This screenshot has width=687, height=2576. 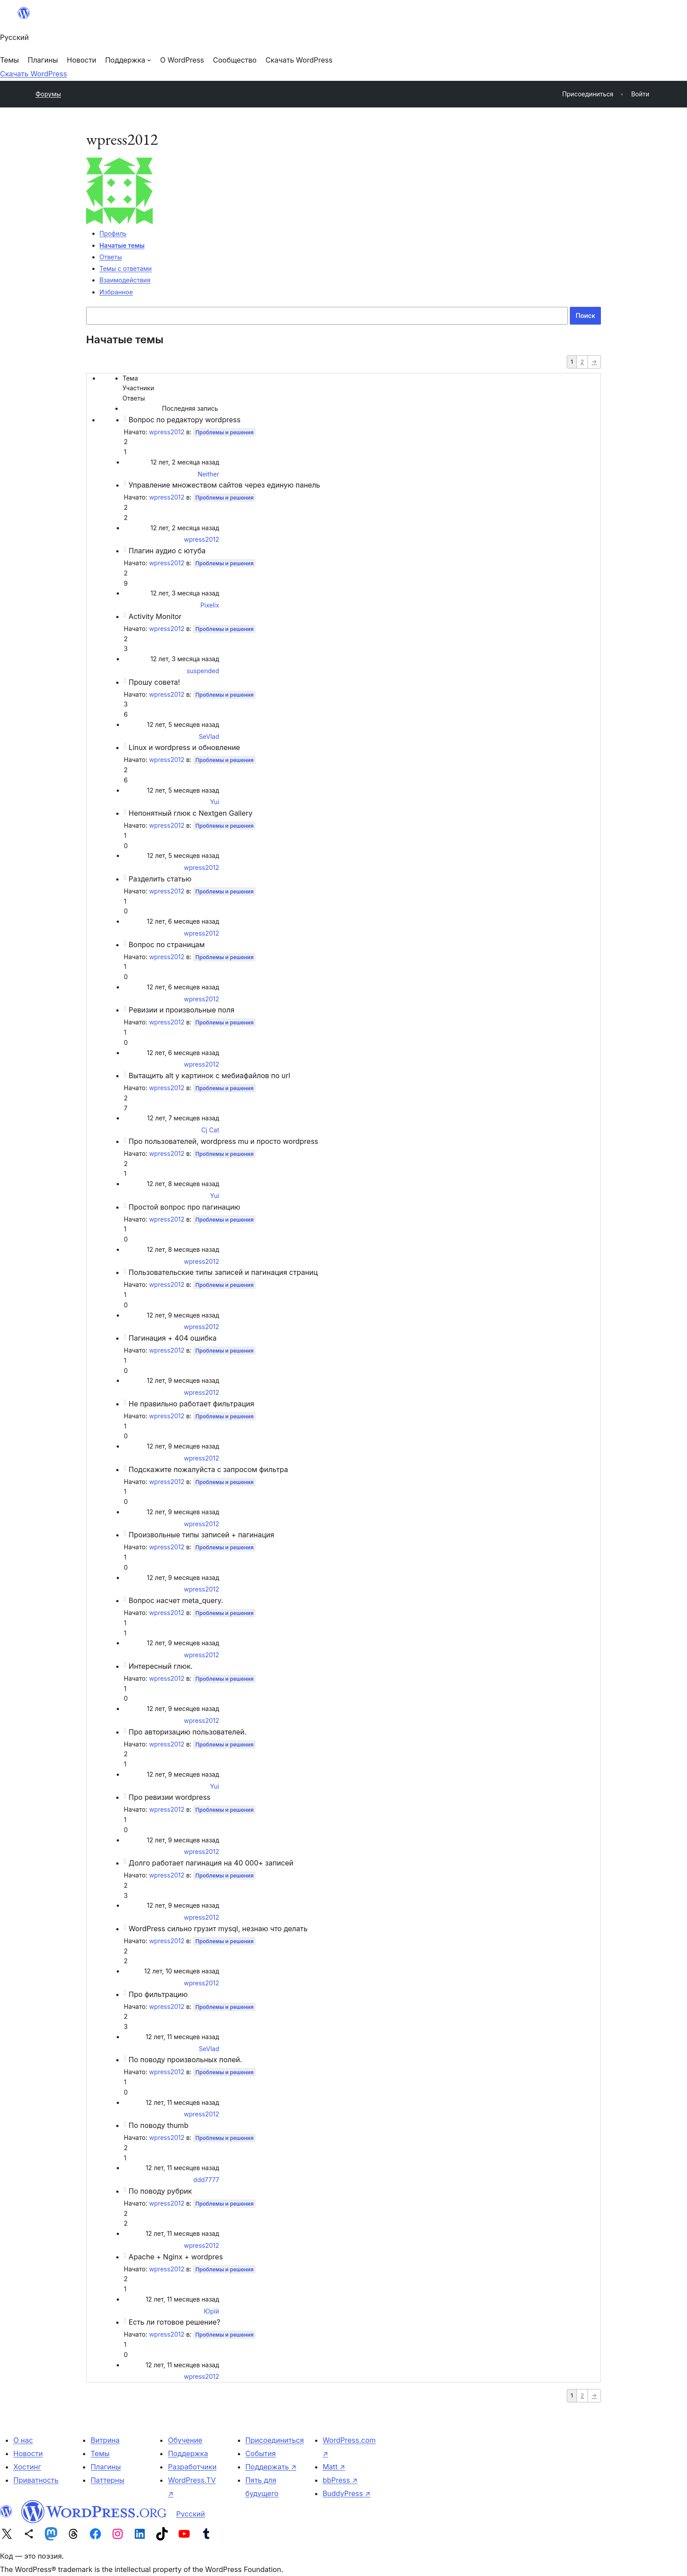 What do you see at coordinates (201, 1534) in the screenshot?
I see `Произвольные типы записей + пагинация` at bounding box center [201, 1534].